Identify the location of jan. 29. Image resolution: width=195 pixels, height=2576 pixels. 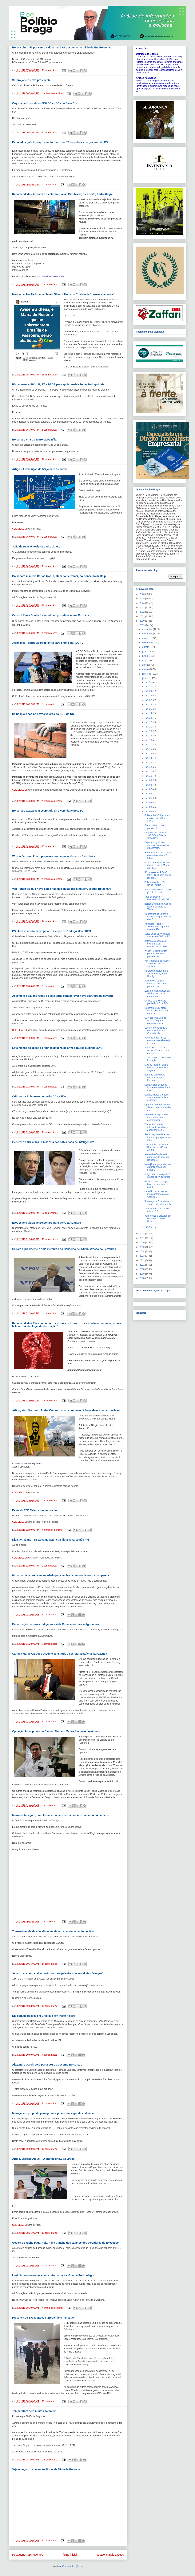
(148, 691).